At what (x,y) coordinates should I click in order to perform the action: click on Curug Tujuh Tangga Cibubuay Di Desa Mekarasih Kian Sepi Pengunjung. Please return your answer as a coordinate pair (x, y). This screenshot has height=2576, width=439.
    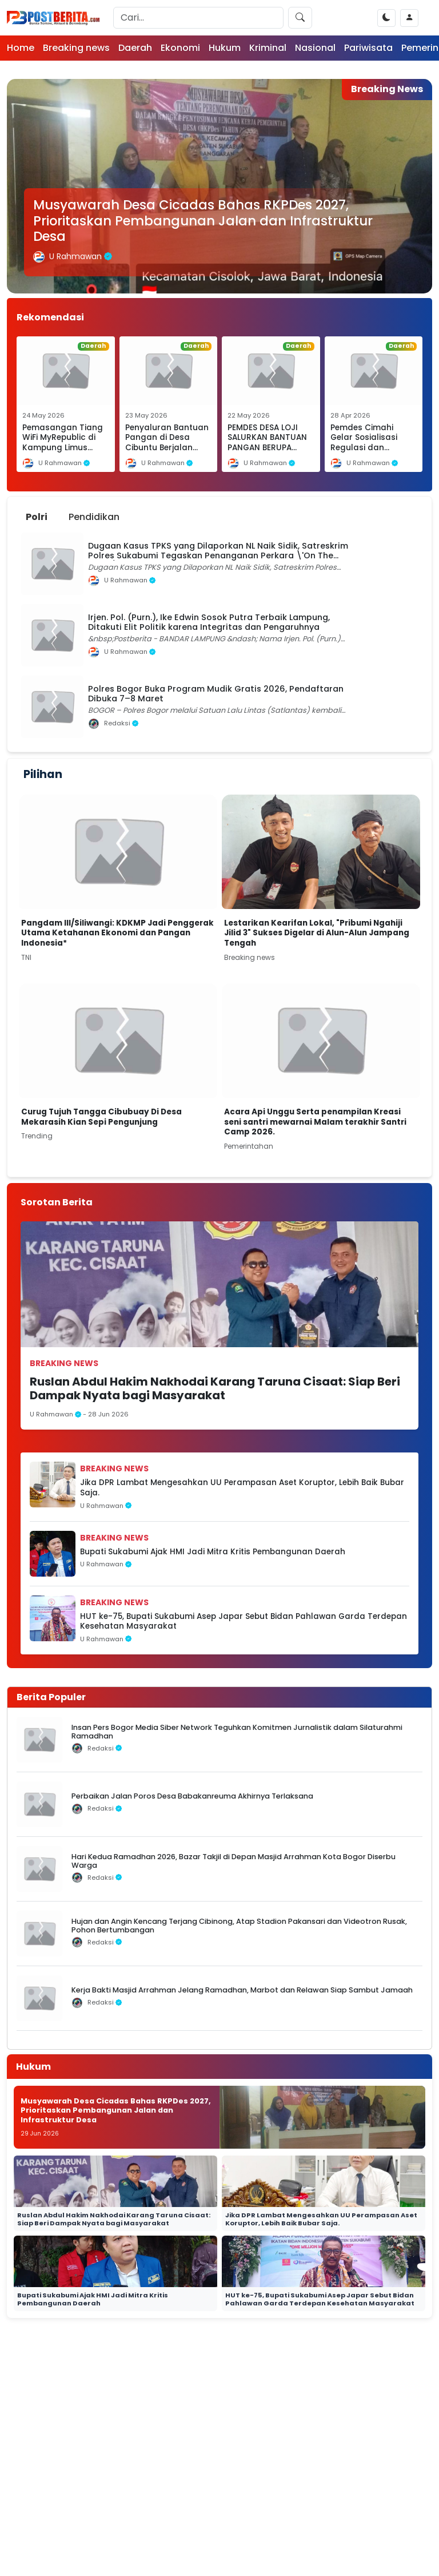
    Looking at the image, I should click on (101, 1117).